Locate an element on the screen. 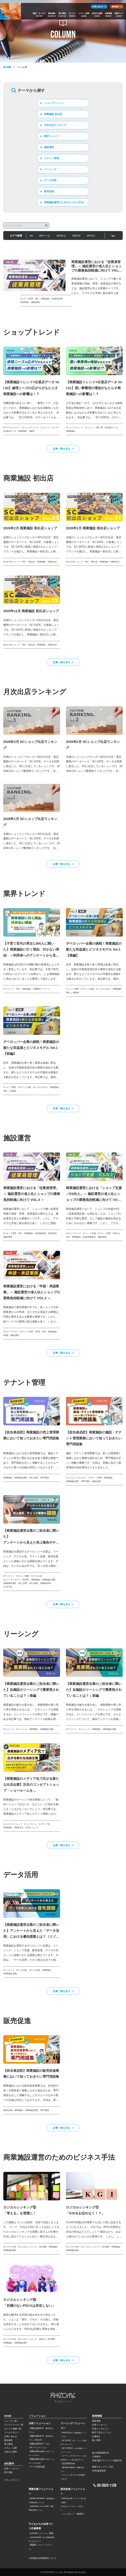 This screenshot has width=126, height=2576. #MECE is located at coordinates (76, 235).